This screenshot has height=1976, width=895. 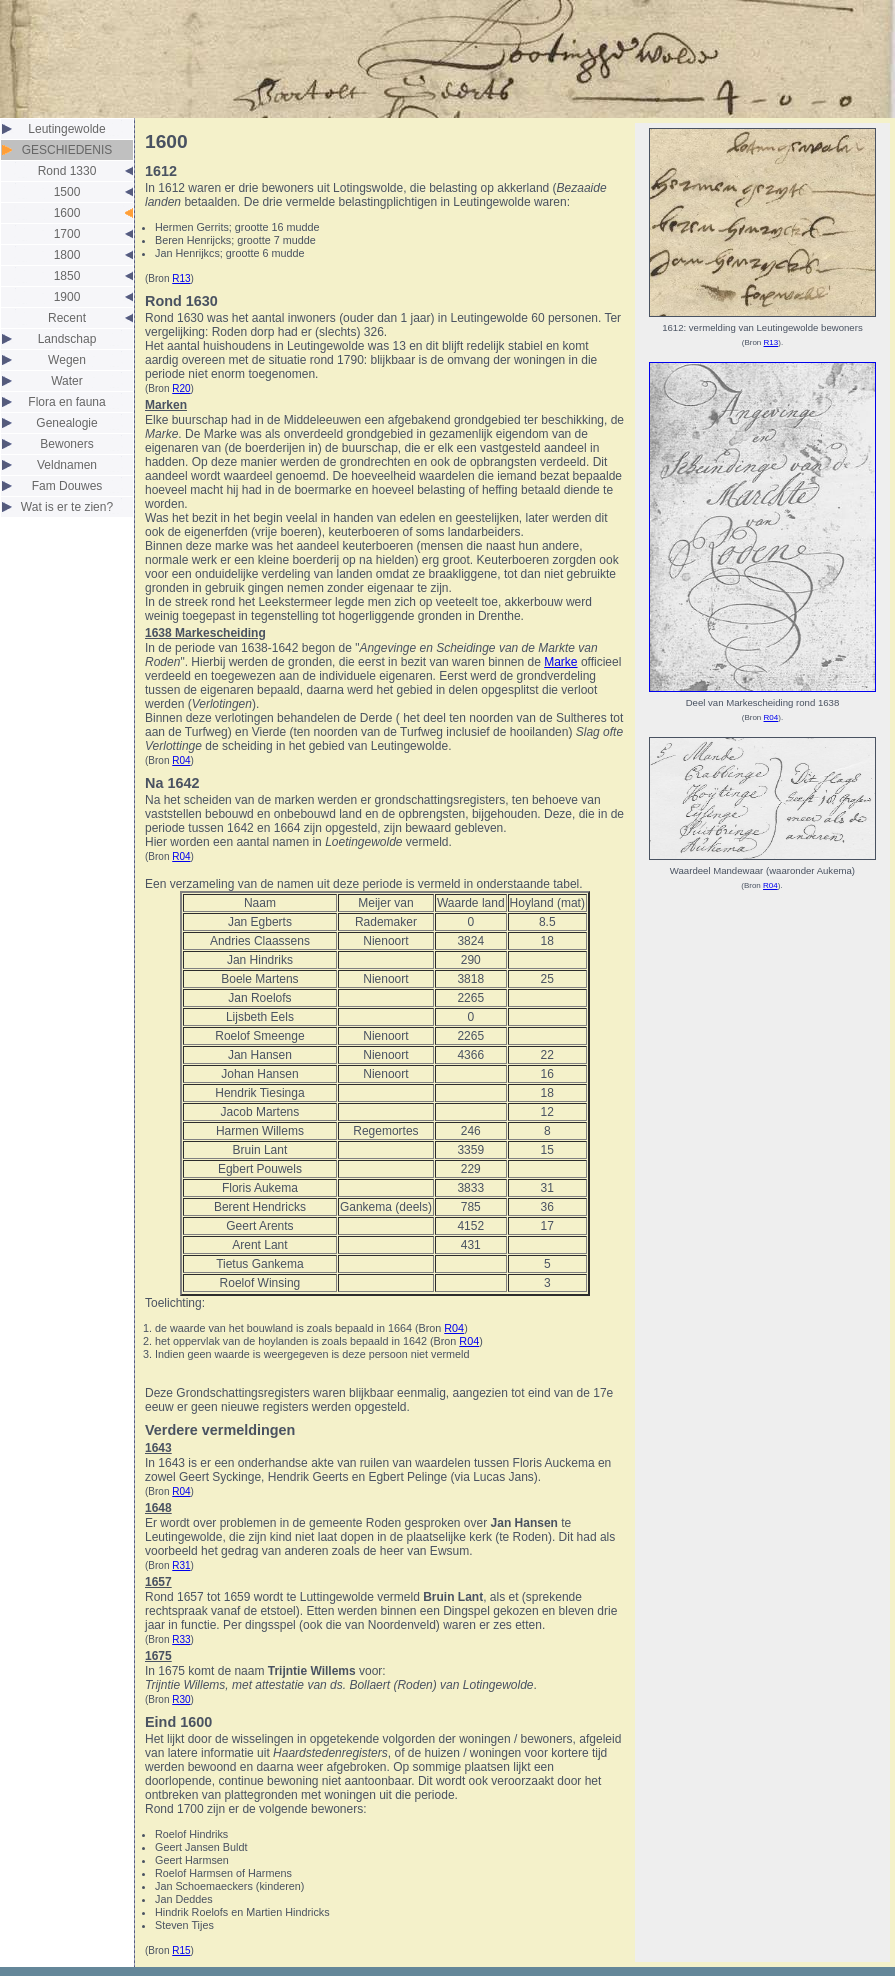 What do you see at coordinates (66, 444) in the screenshot?
I see `Bewoners` at bounding box center [66, 444].